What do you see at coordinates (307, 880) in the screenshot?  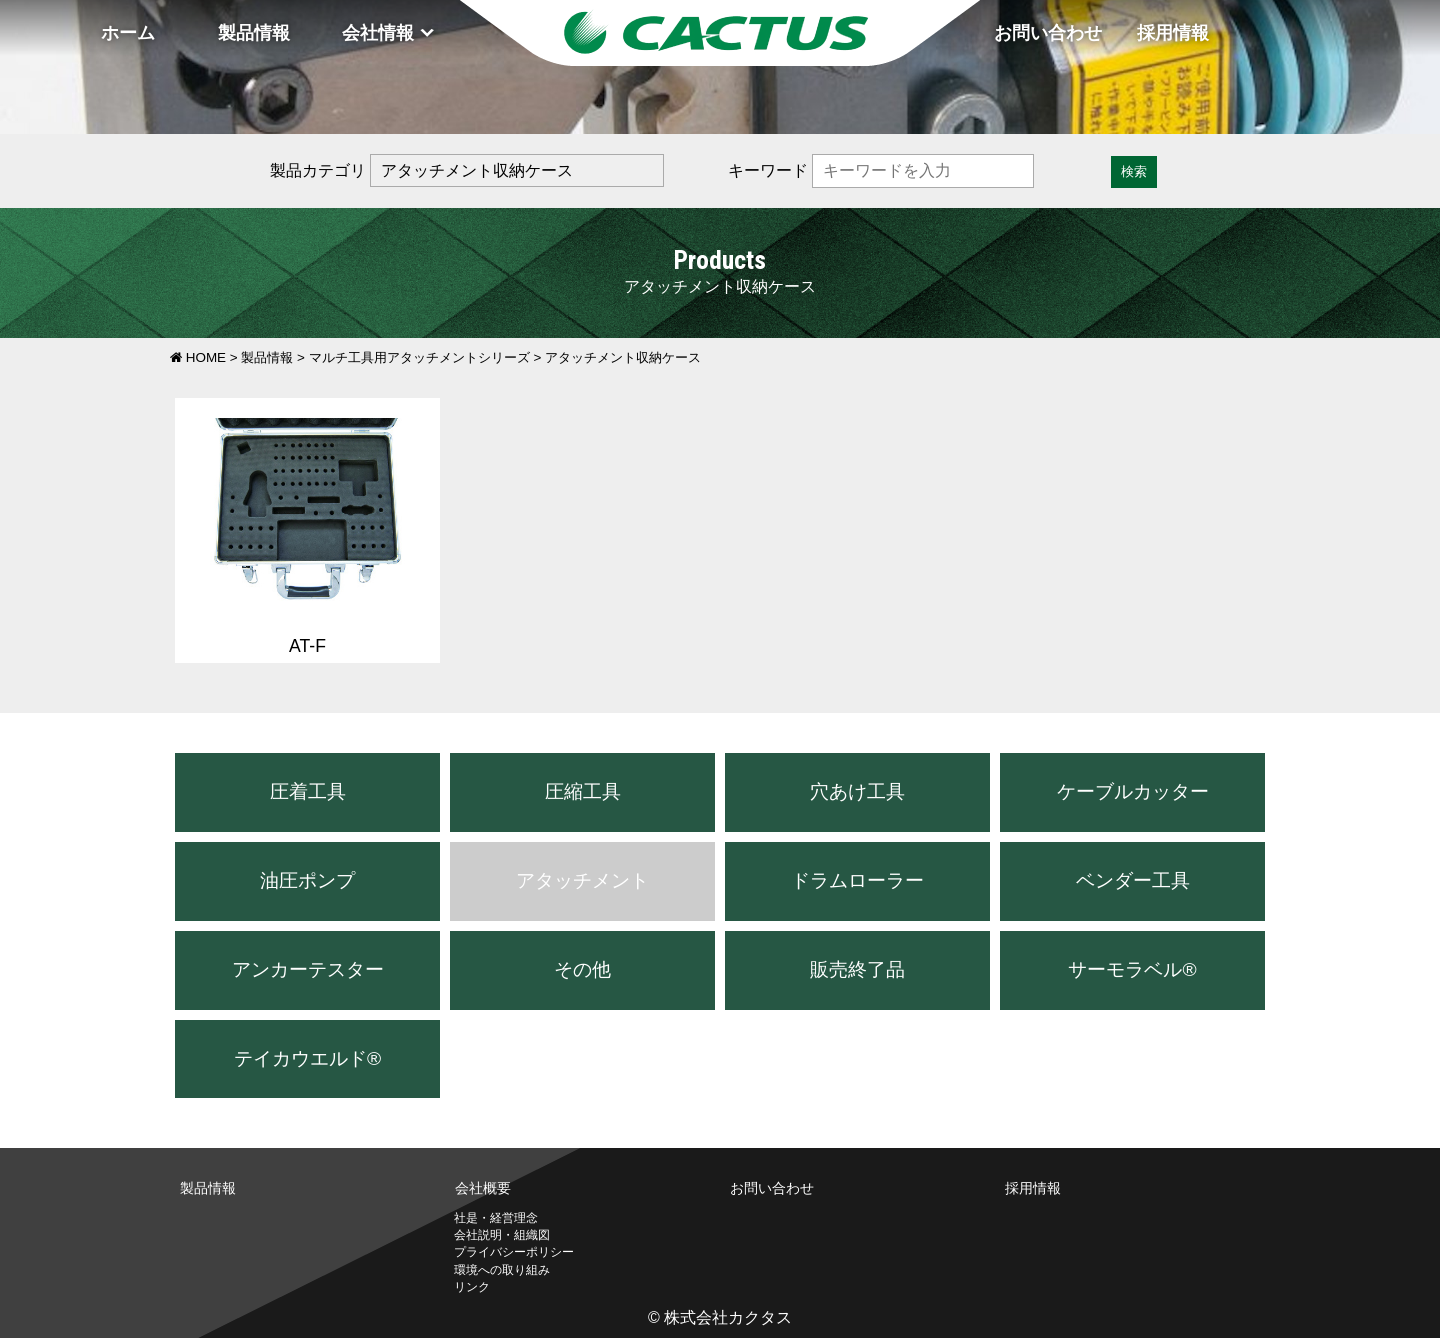 I see `油圧ポンプ` at bounding box center [307, 880].